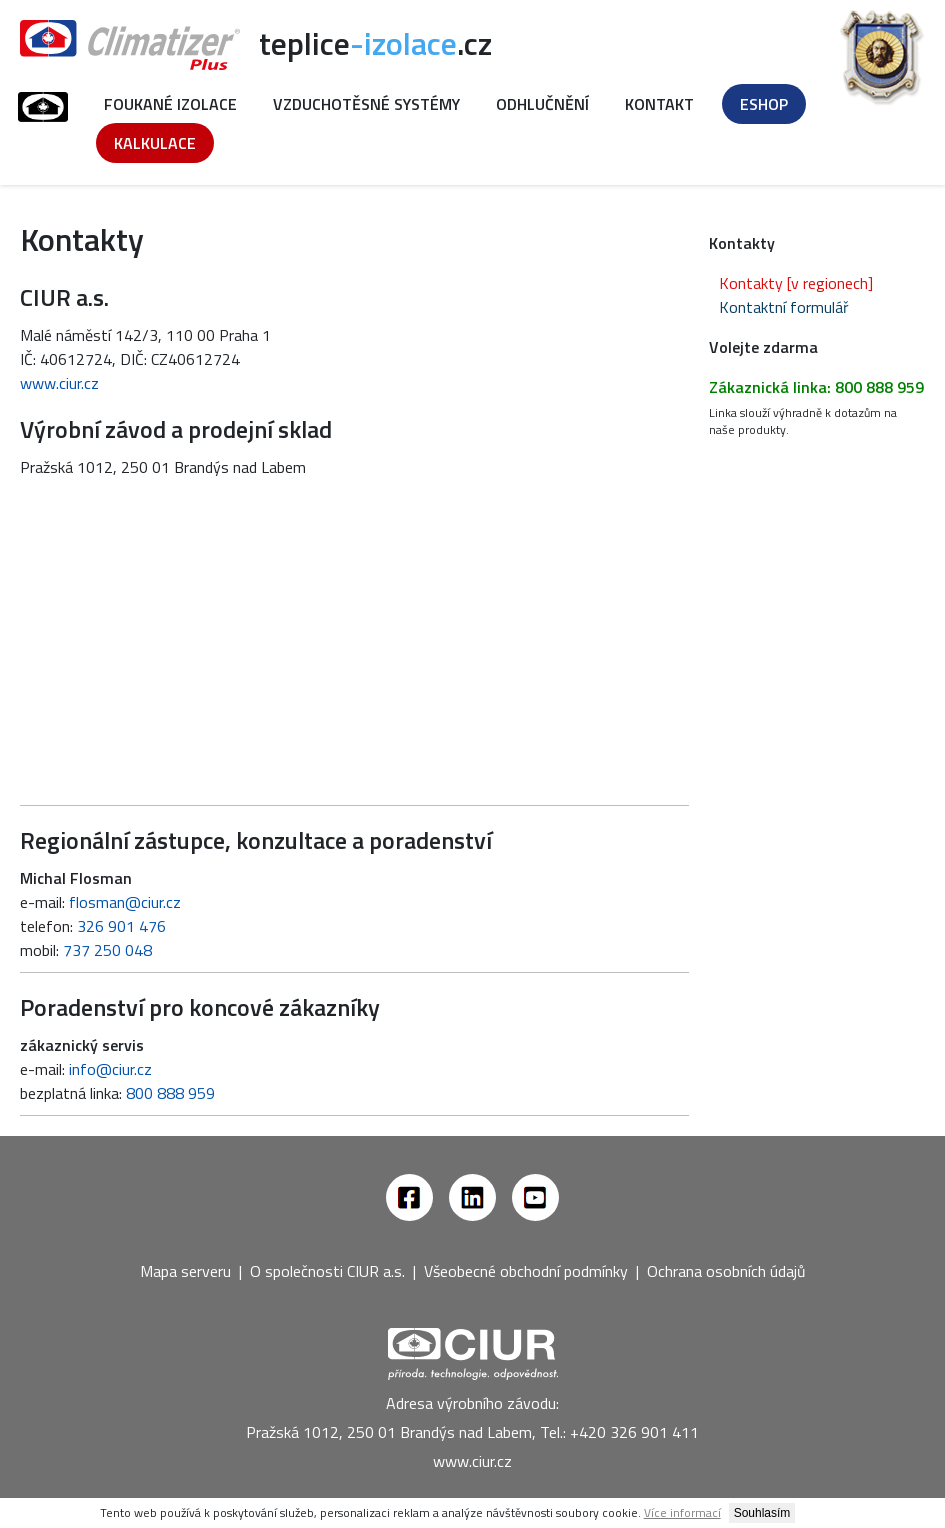 This screenshot has height=1528, width=945. What do you see at coordinates (327, 1271) in the screenshot?
I see `O společnosti CIUR a.s.` at bounding box center [327, 1271].